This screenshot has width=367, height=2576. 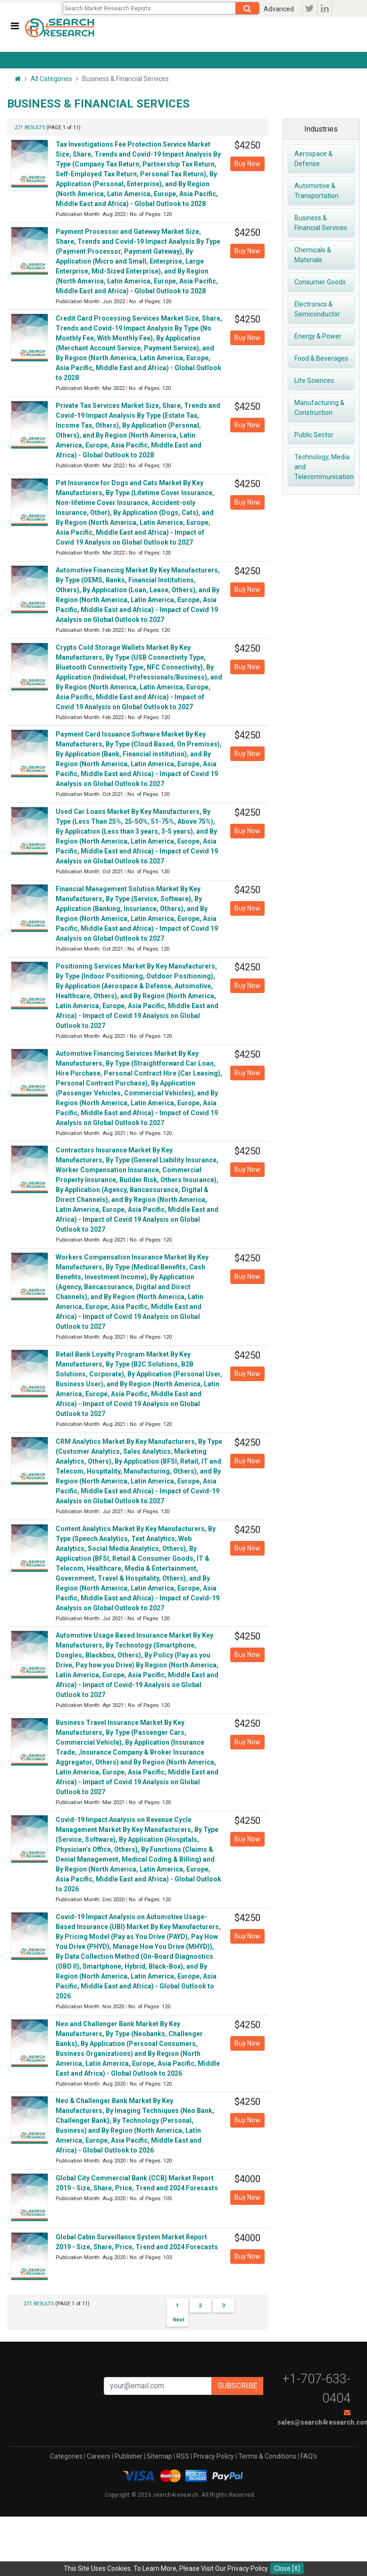 What do you see at coordinates (322, 223) in the screenshot?
I see `Business & Financial Services` at bounding box center [322, 223].